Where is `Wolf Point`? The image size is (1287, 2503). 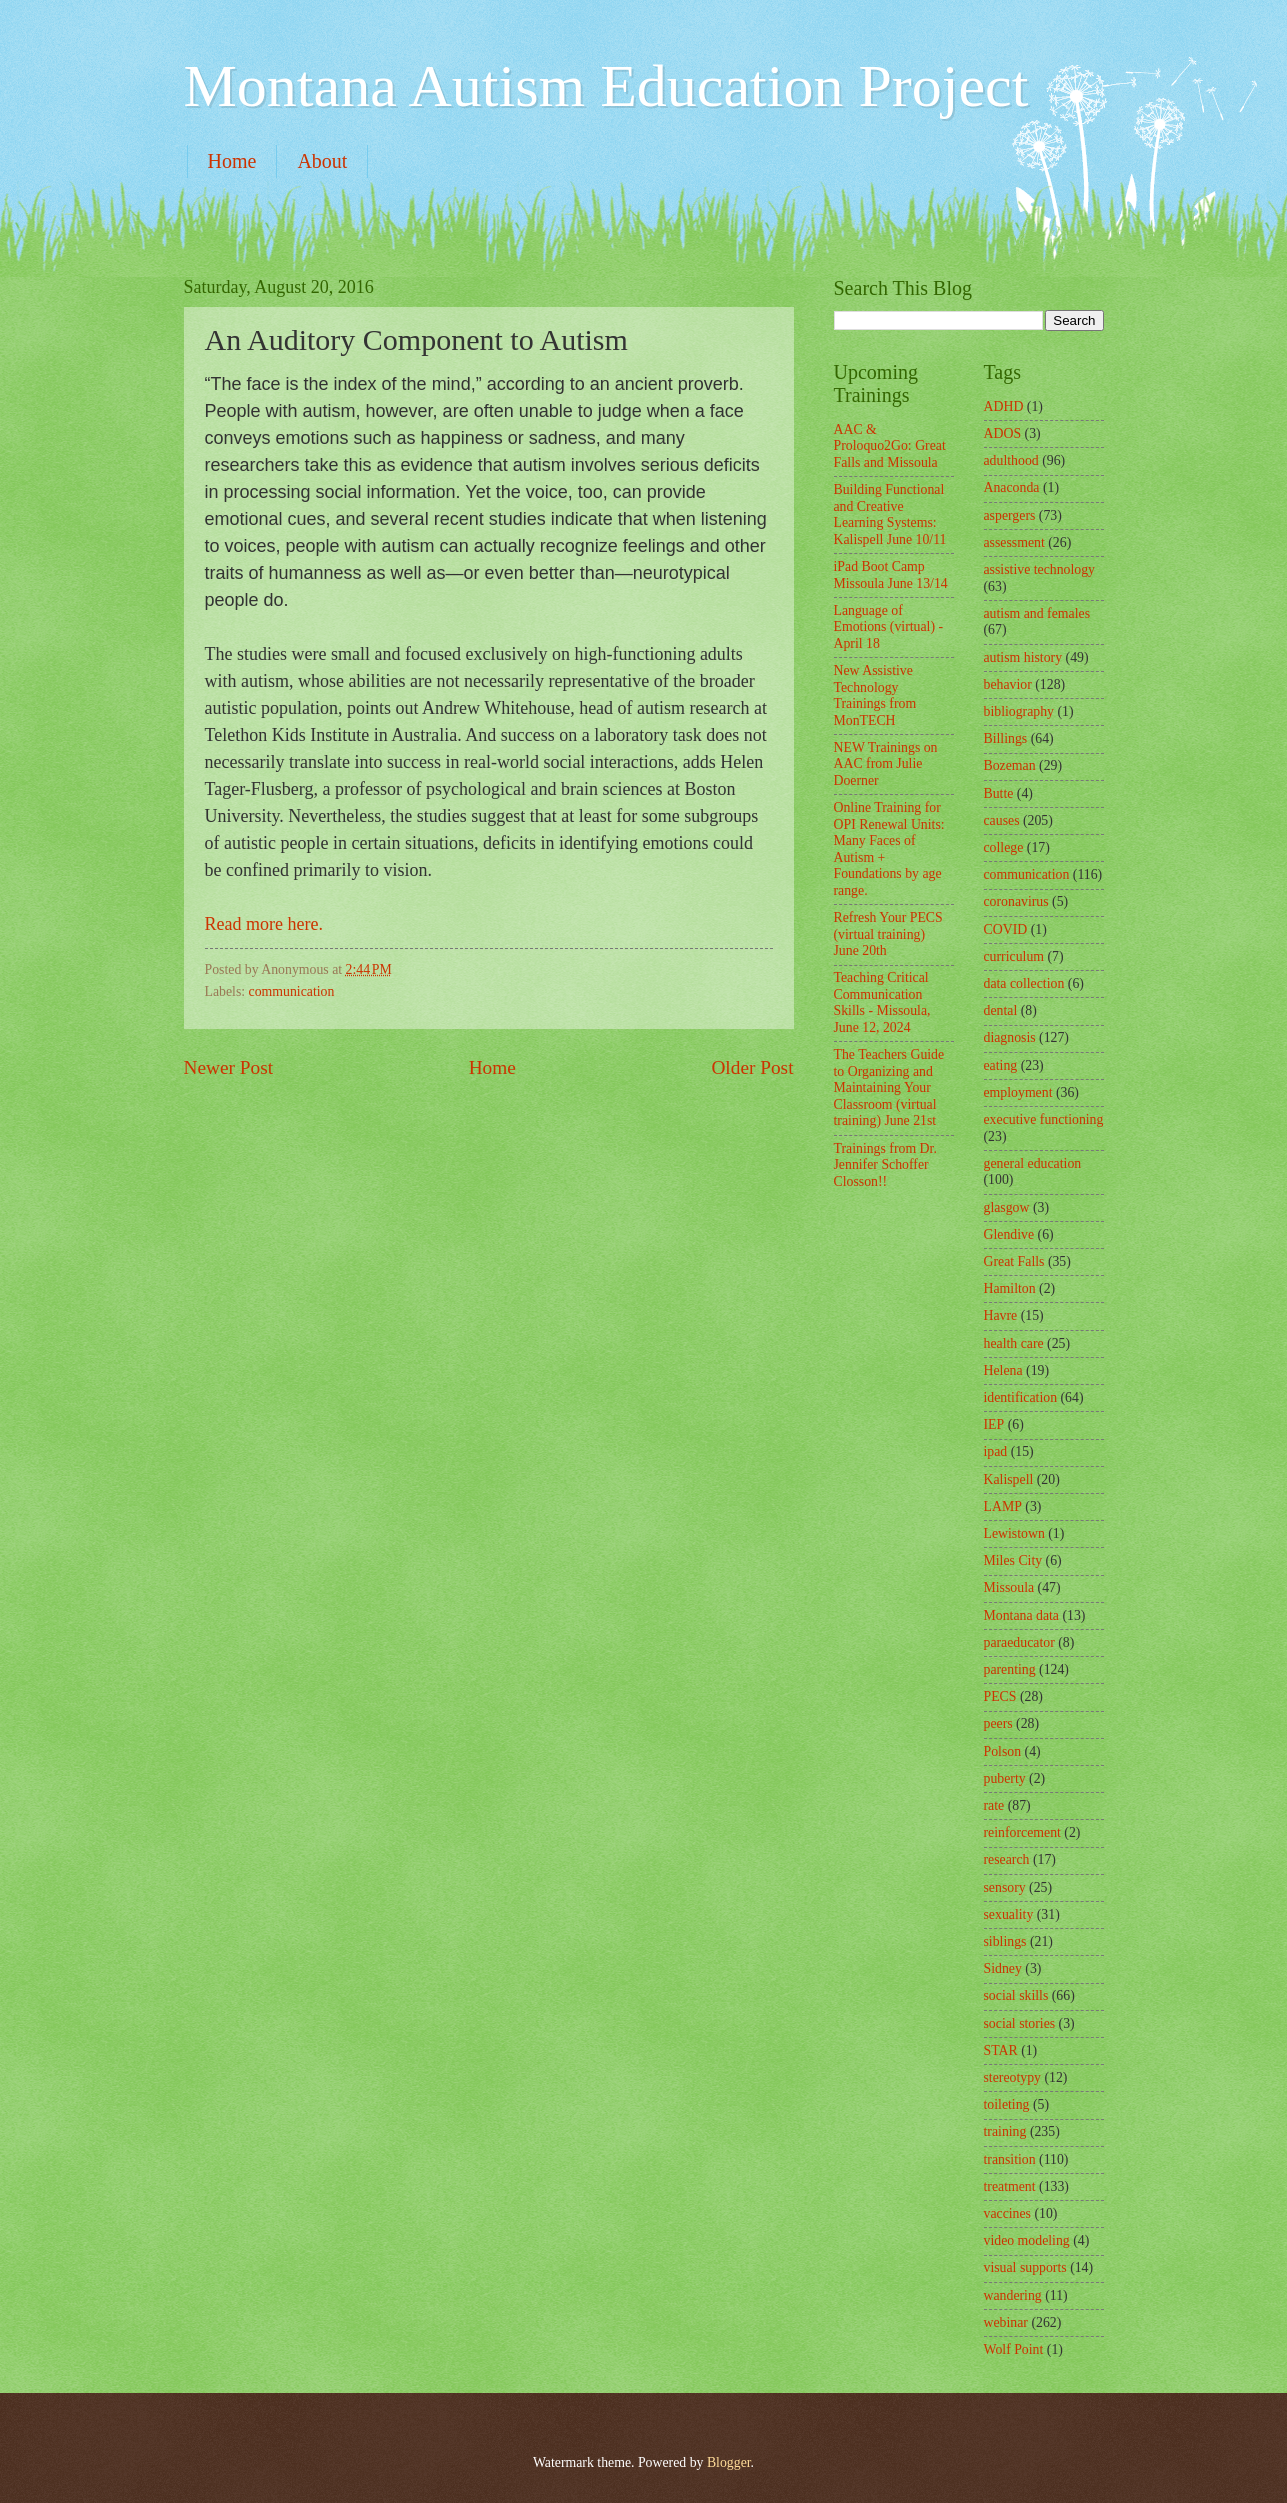 Wolf Point is located at coordinates (1014, 2349).